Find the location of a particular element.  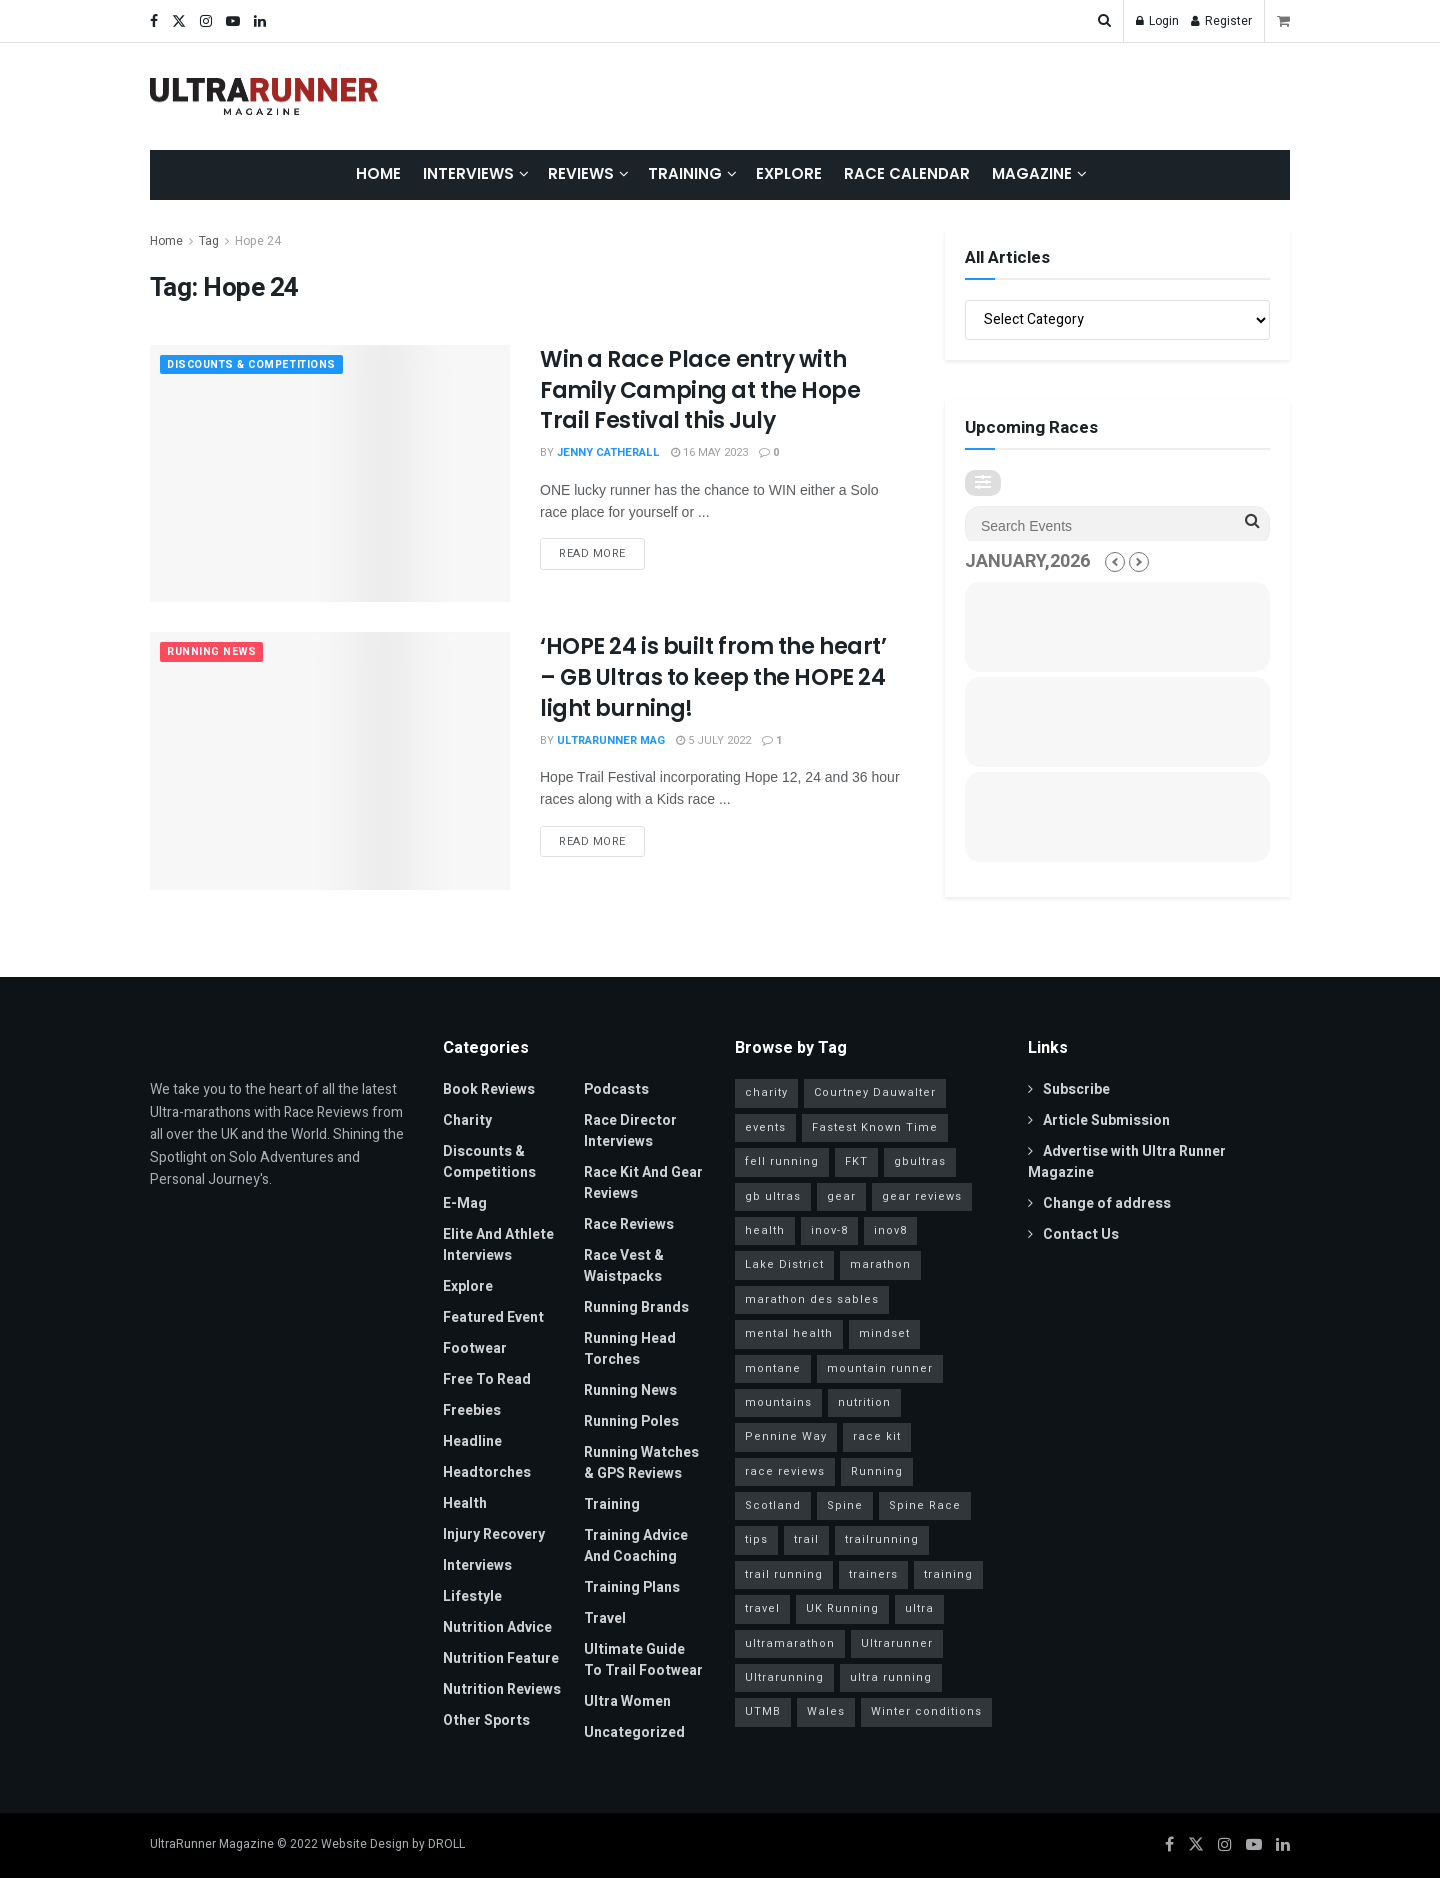

inov-8 [inov-8 (25 items)] is located at coordinates (829, 1230).